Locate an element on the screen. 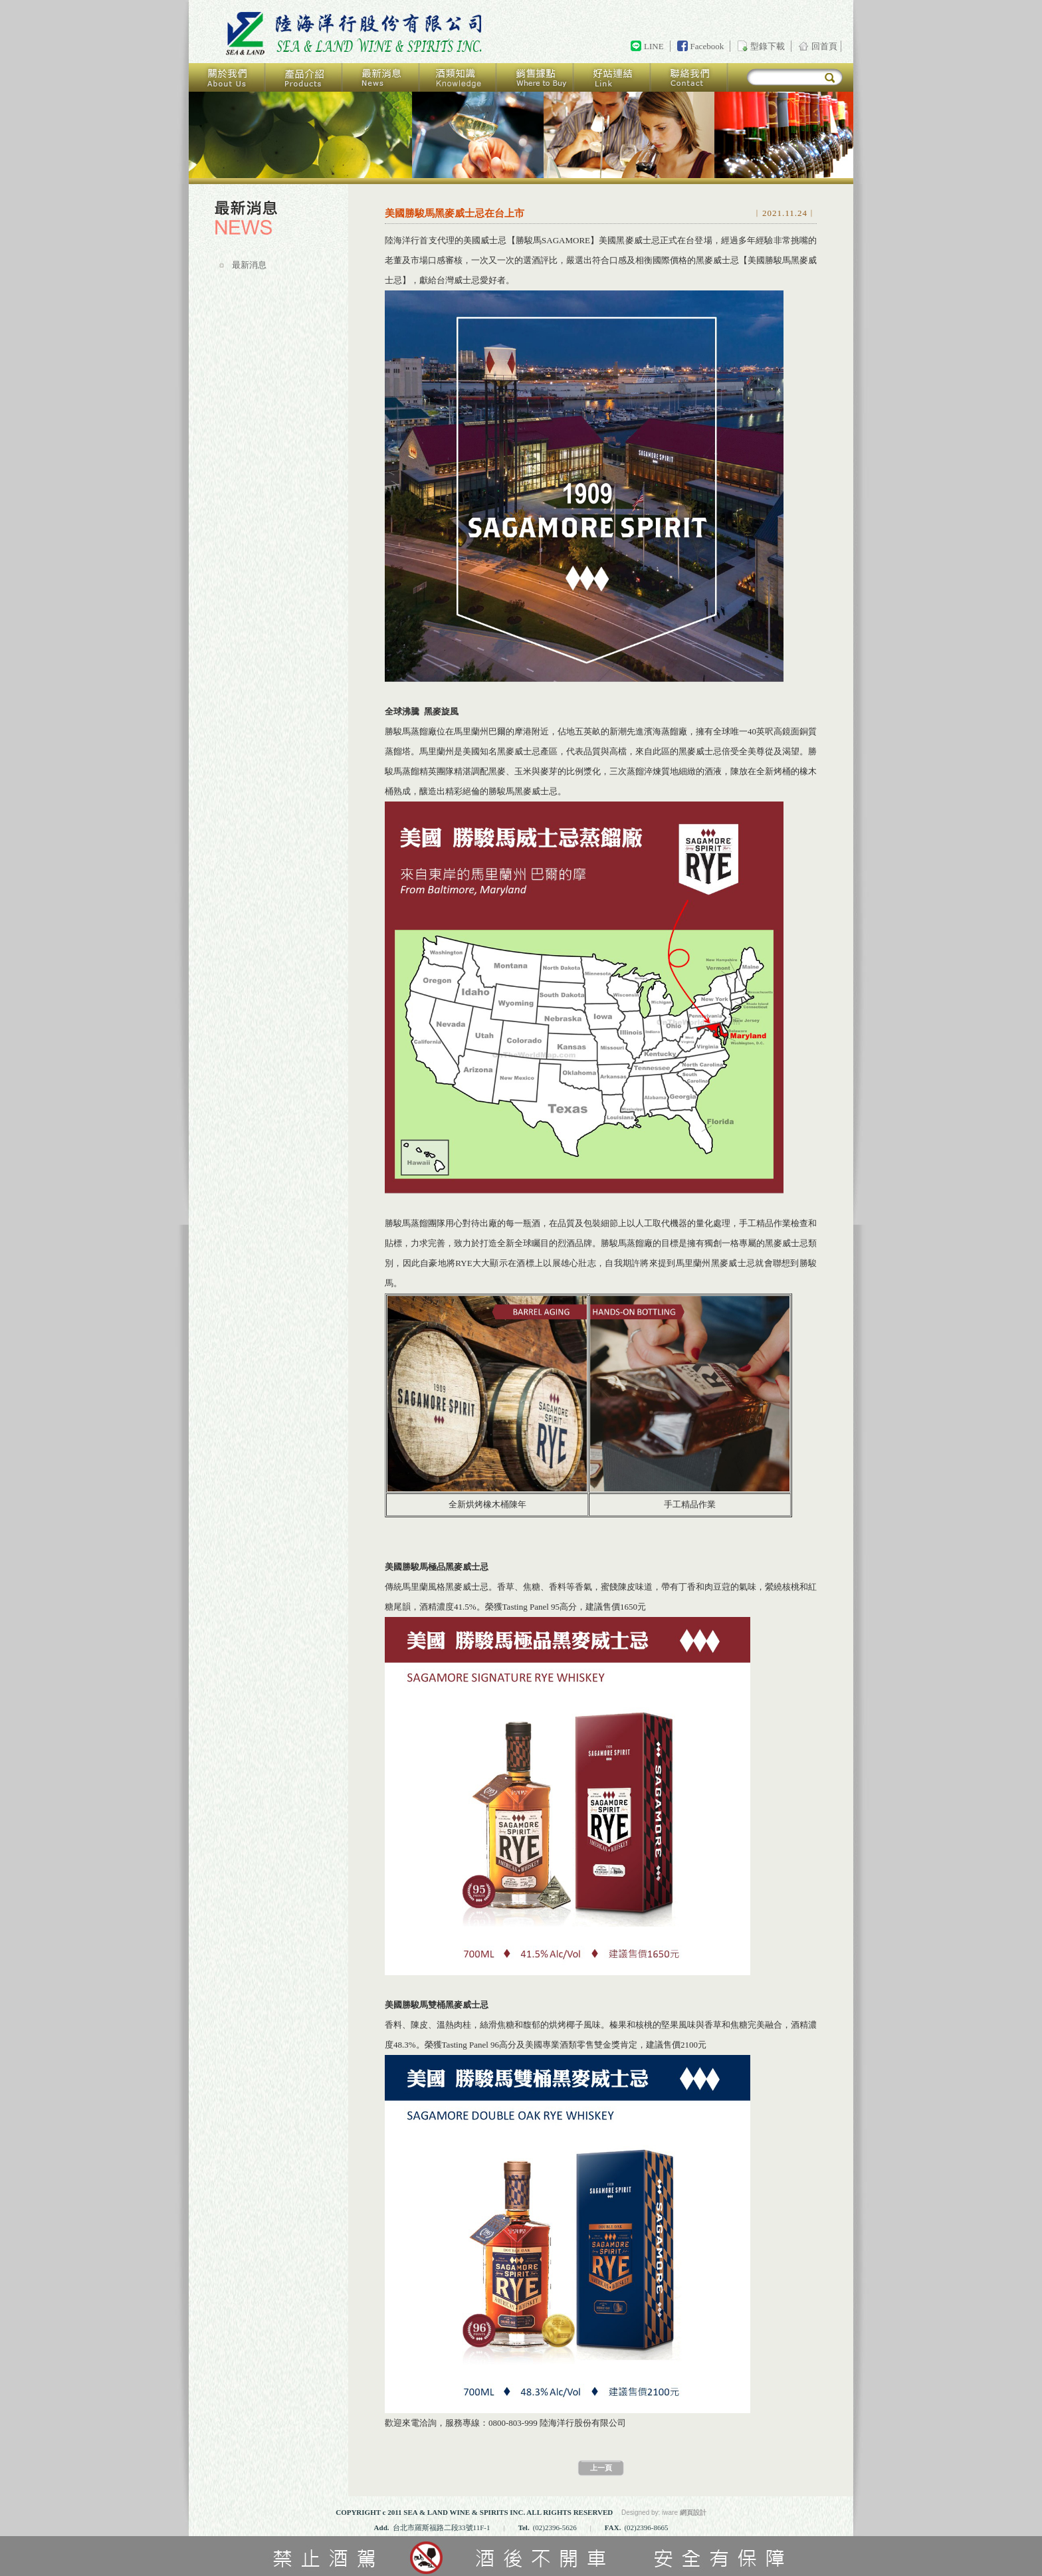 Image resolution: width=1042 pixels, height=2576 pixels. 好站連結 is located at coordinates (612, 77).